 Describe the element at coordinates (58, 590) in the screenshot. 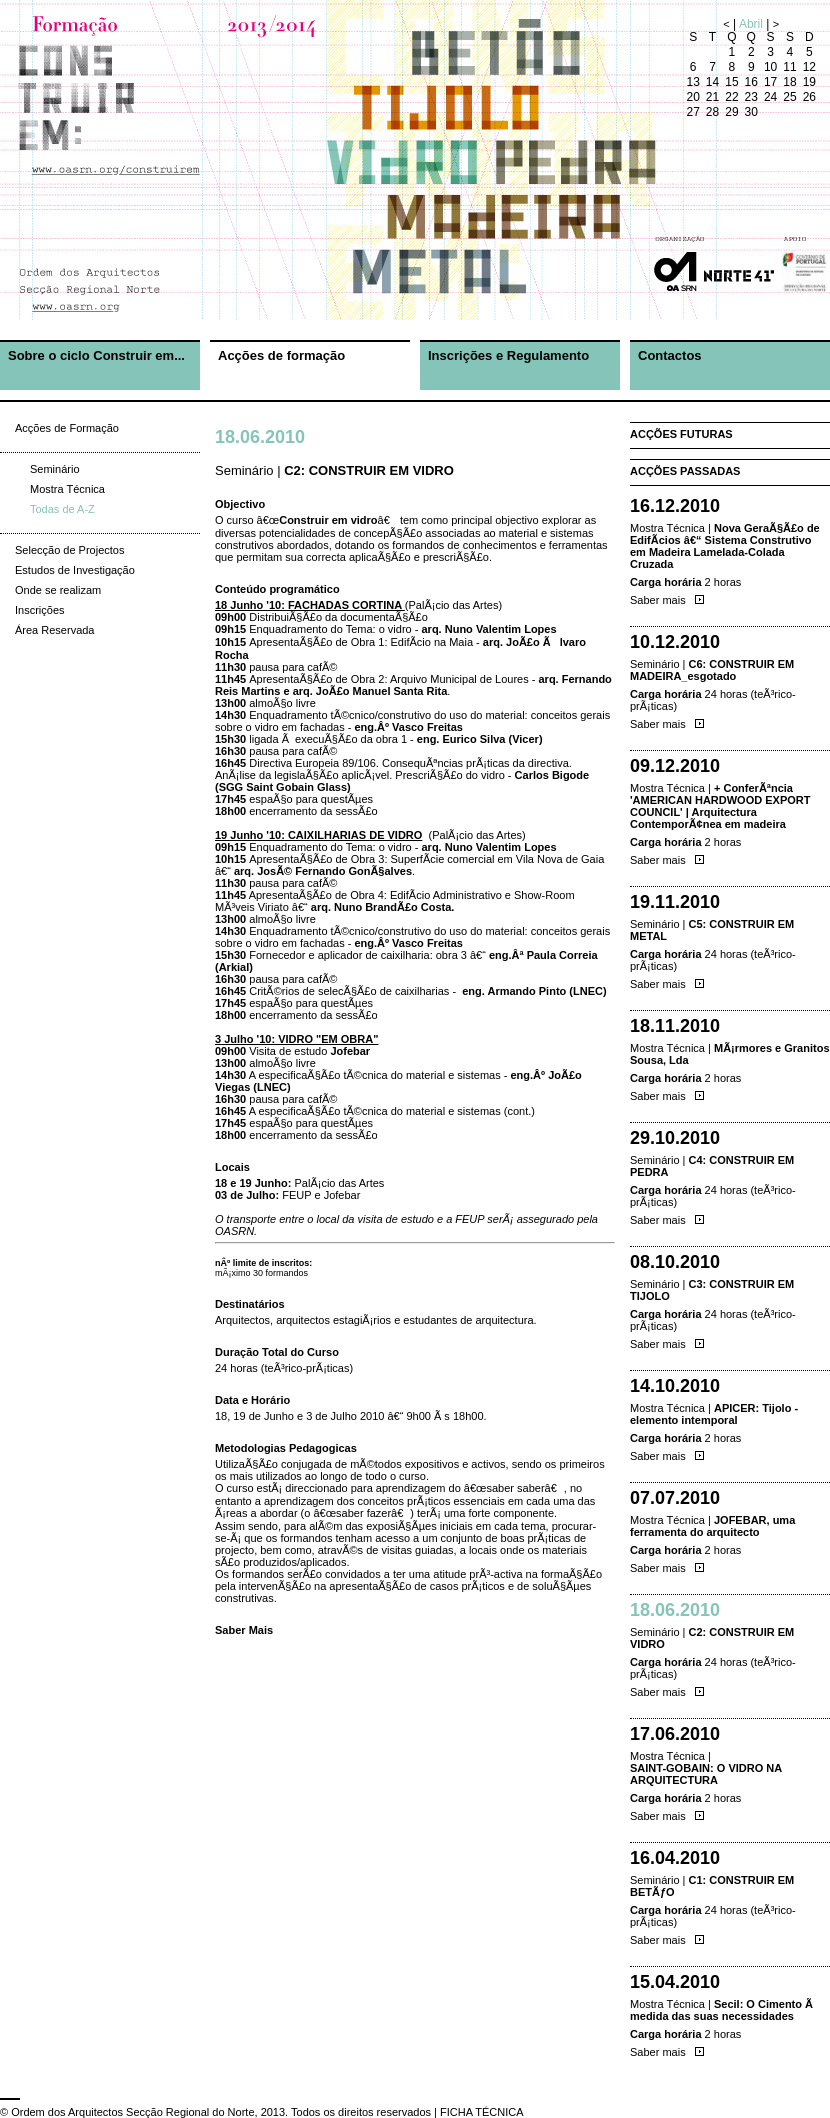

I see `Onde se realizam` at that location.